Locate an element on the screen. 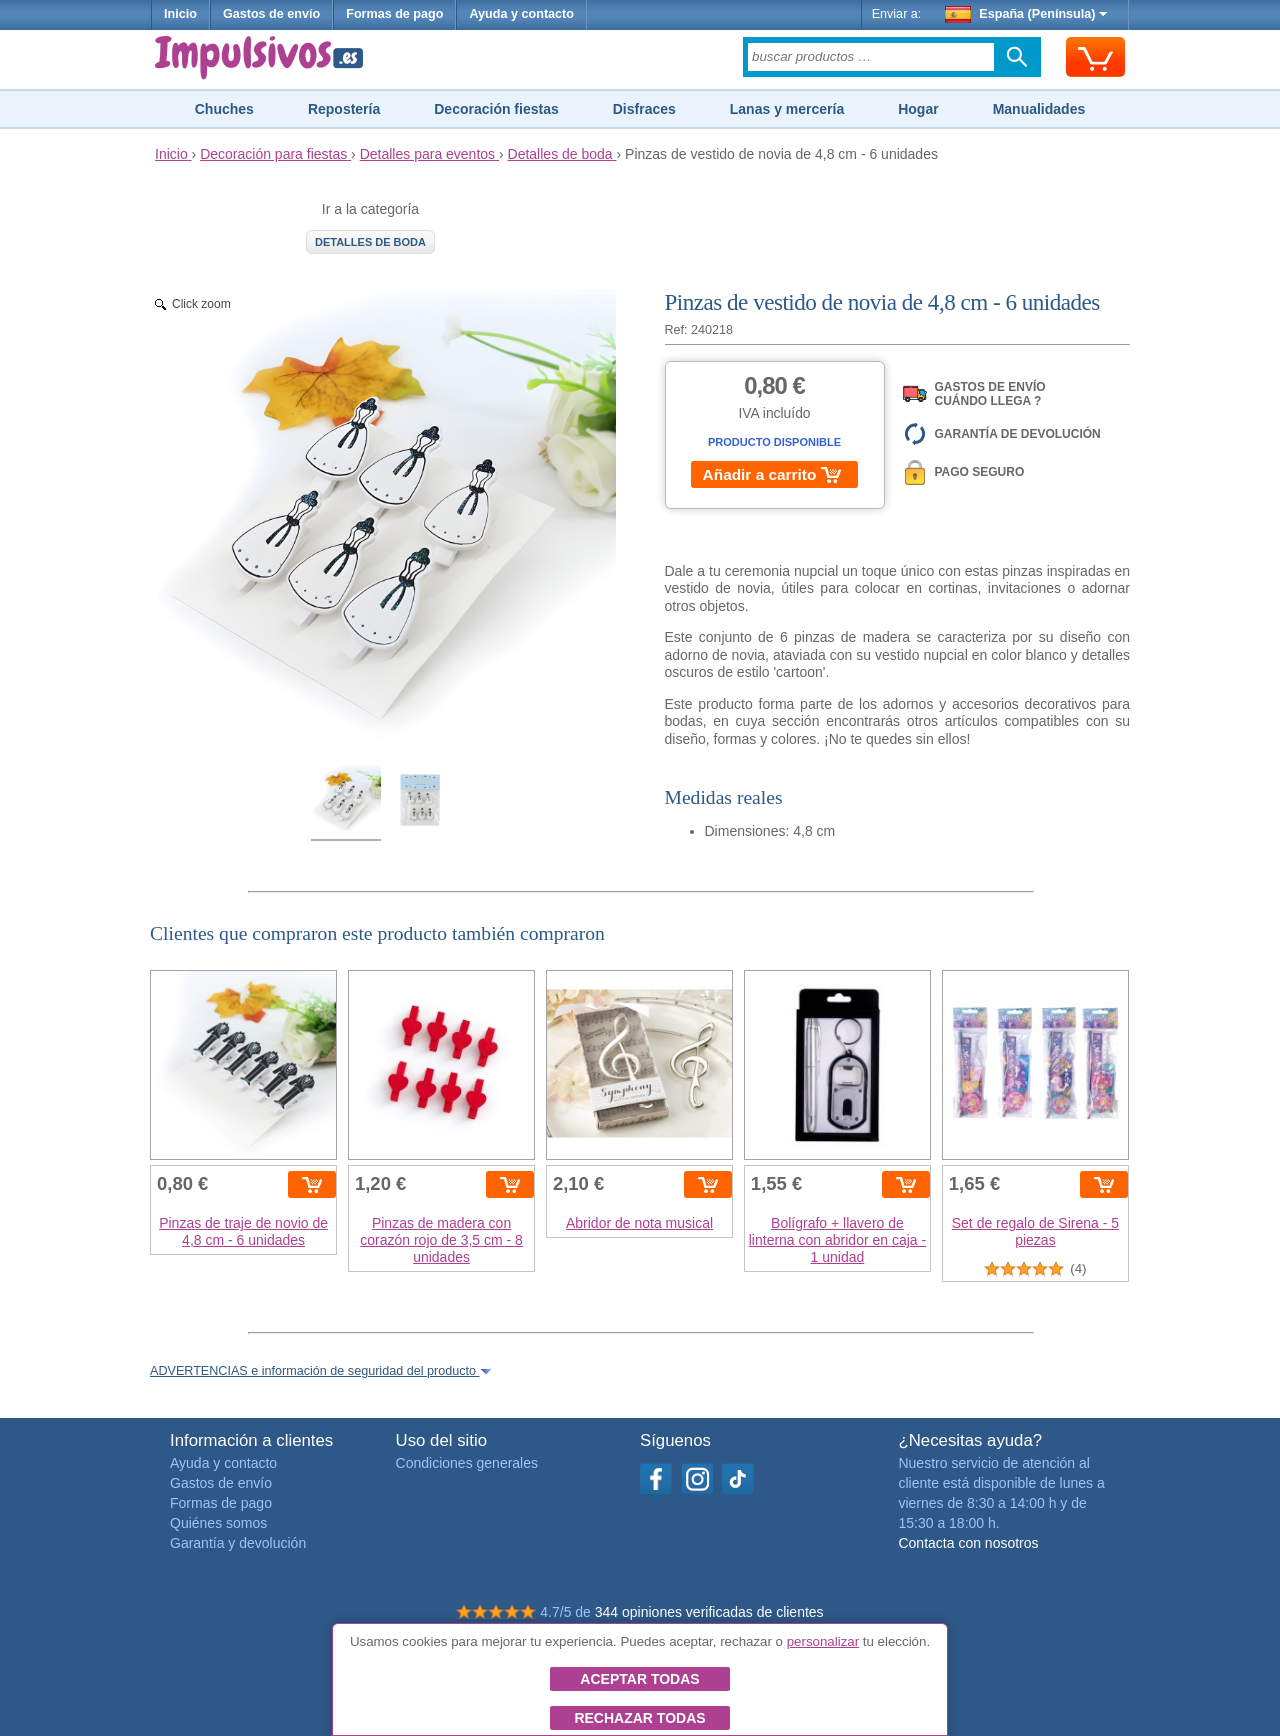 The height and width of the screenshot is (1736, 1280). España (Península) is located at coordinates (1026, 14).